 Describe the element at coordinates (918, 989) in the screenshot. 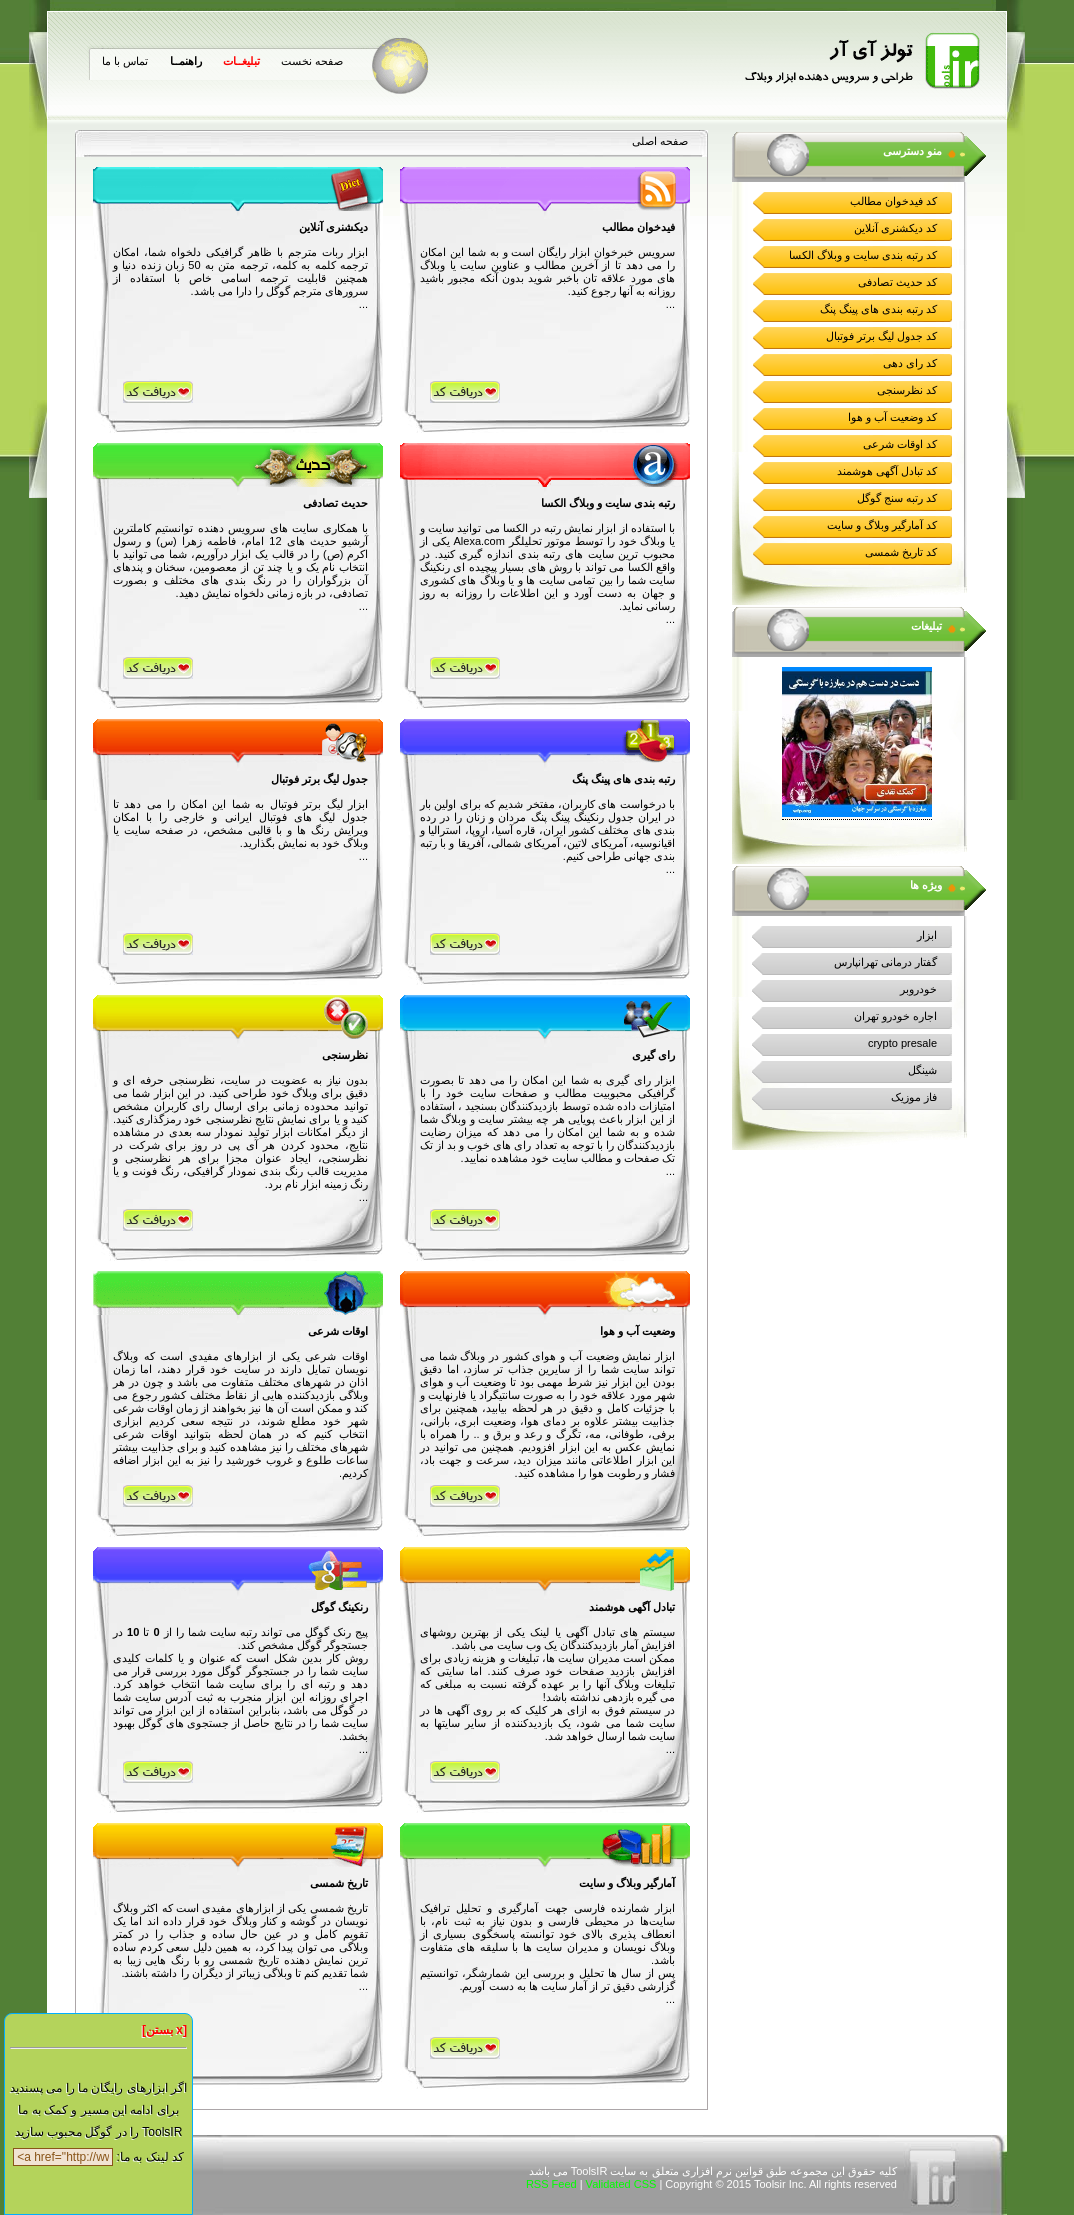

I see `خودروبر` at that location.